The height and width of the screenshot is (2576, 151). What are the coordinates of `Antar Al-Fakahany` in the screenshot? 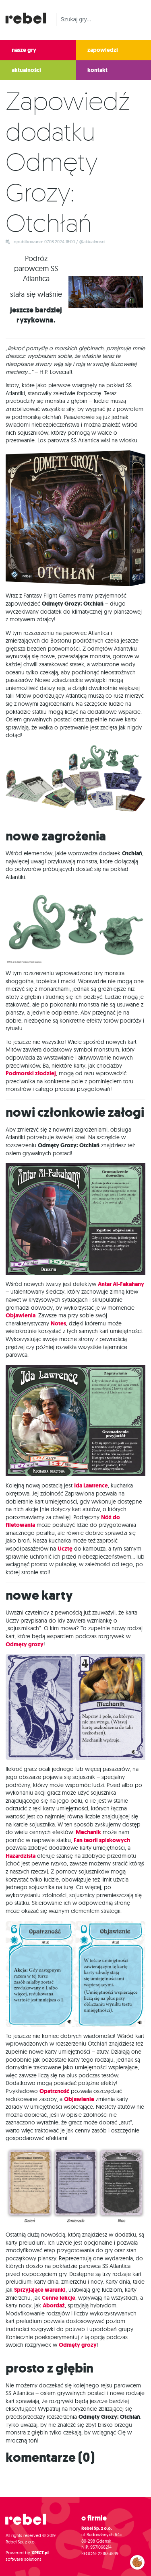 It's located at (121, 1284).